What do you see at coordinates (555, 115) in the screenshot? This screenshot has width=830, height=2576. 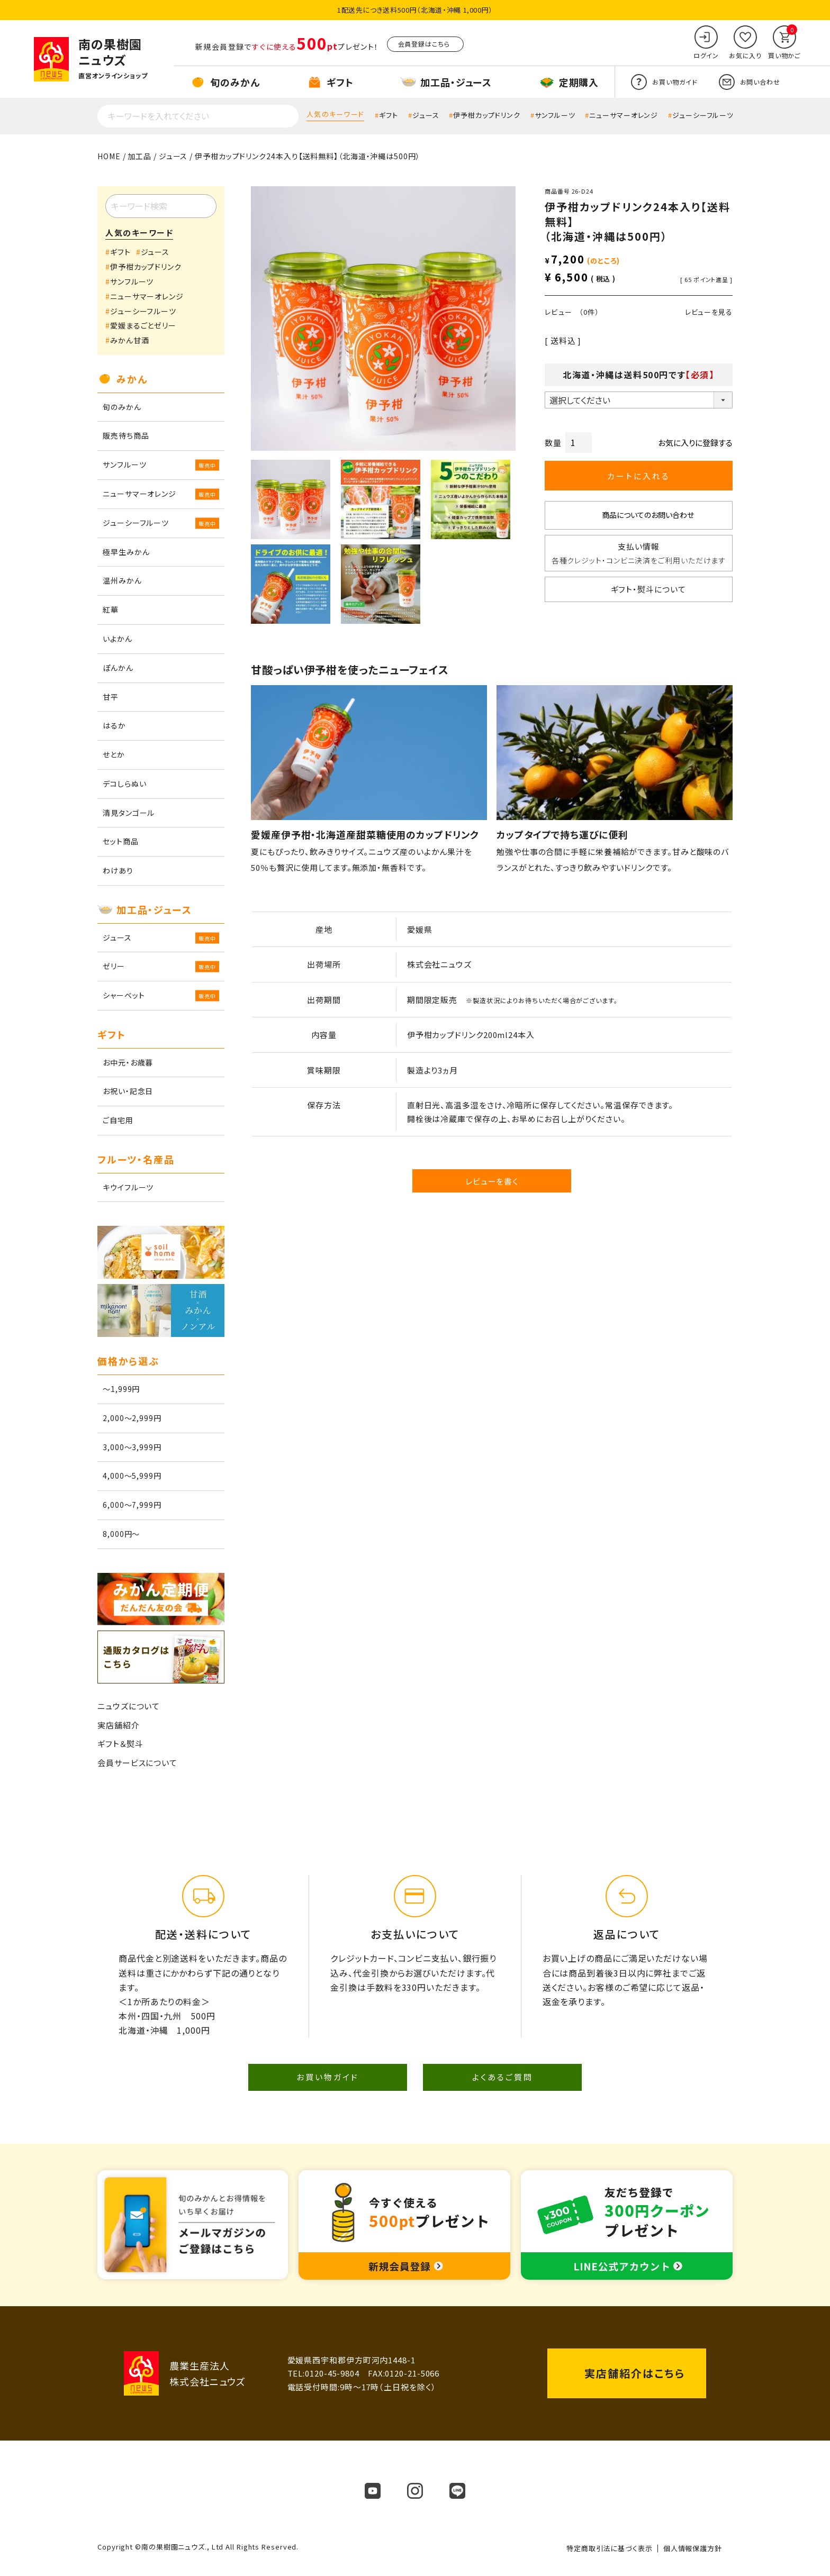 I see `サンフルーツ` at bounding box center [555, 115].